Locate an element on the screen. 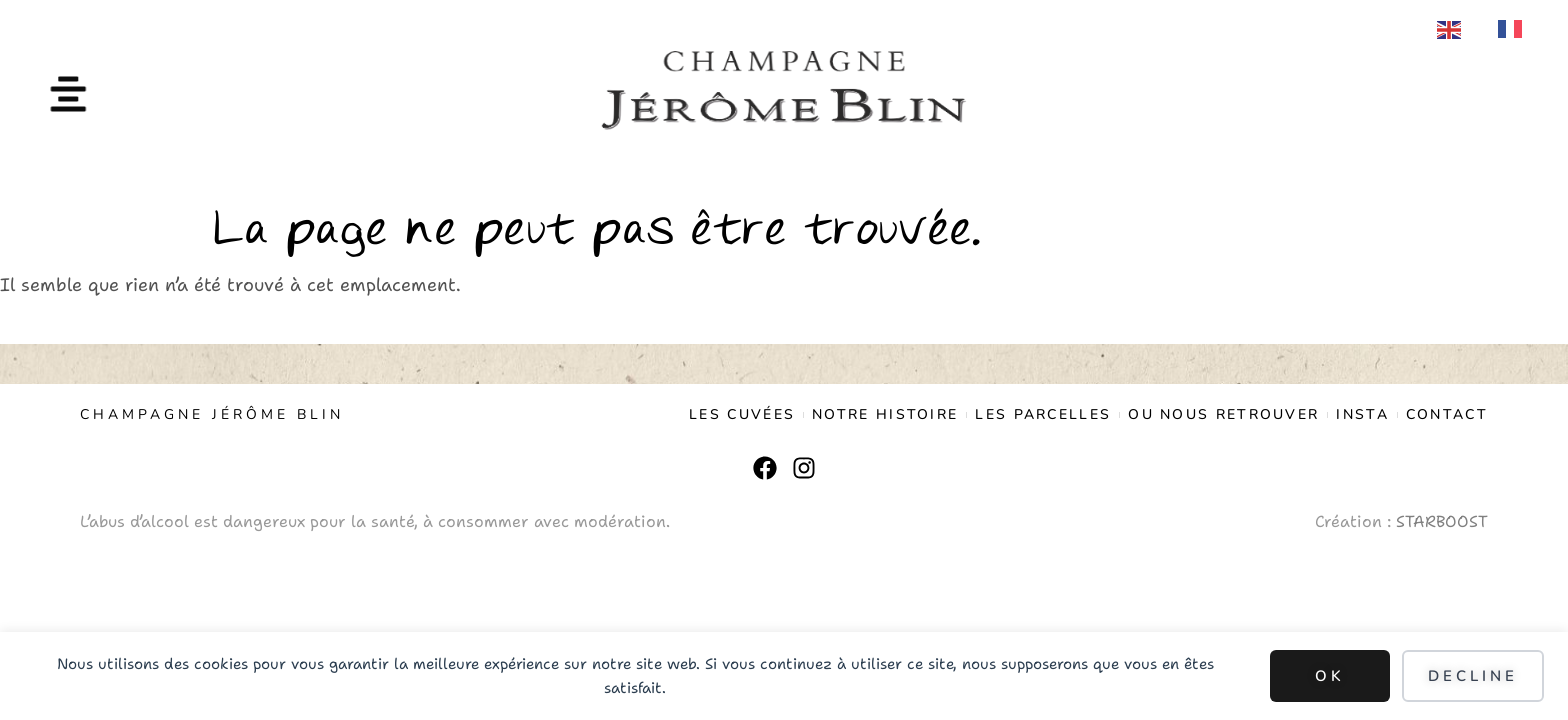 Image resolution: width=1568 pixels, height=720 pixels. Decline is located at coordinates (1473, 676).